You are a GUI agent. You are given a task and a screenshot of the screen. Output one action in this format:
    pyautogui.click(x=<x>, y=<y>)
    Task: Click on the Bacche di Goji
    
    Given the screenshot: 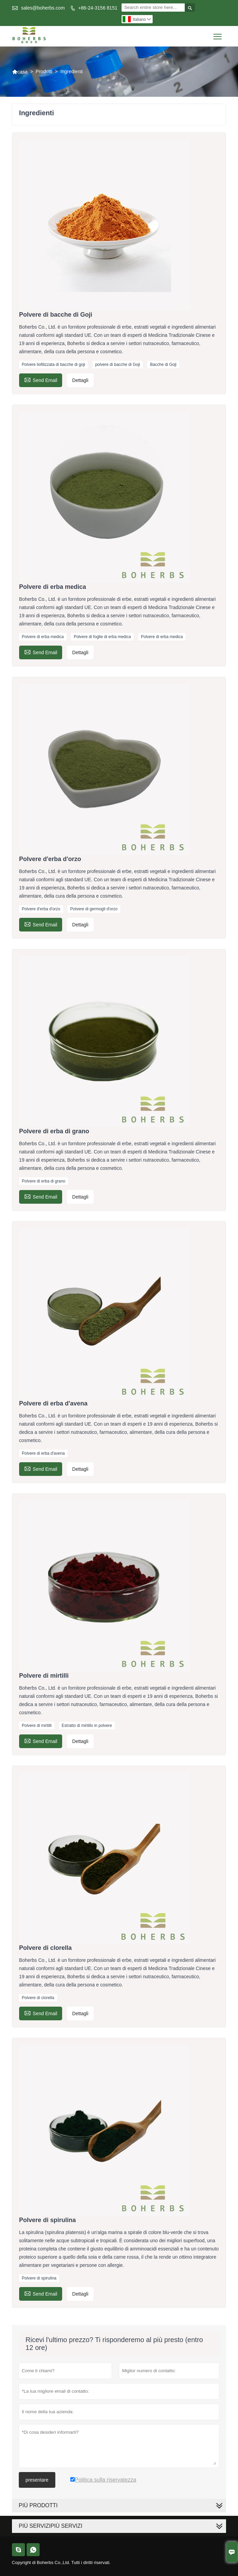 What is the action you would take?
    pyautogui.click(x=163, y=364)
    